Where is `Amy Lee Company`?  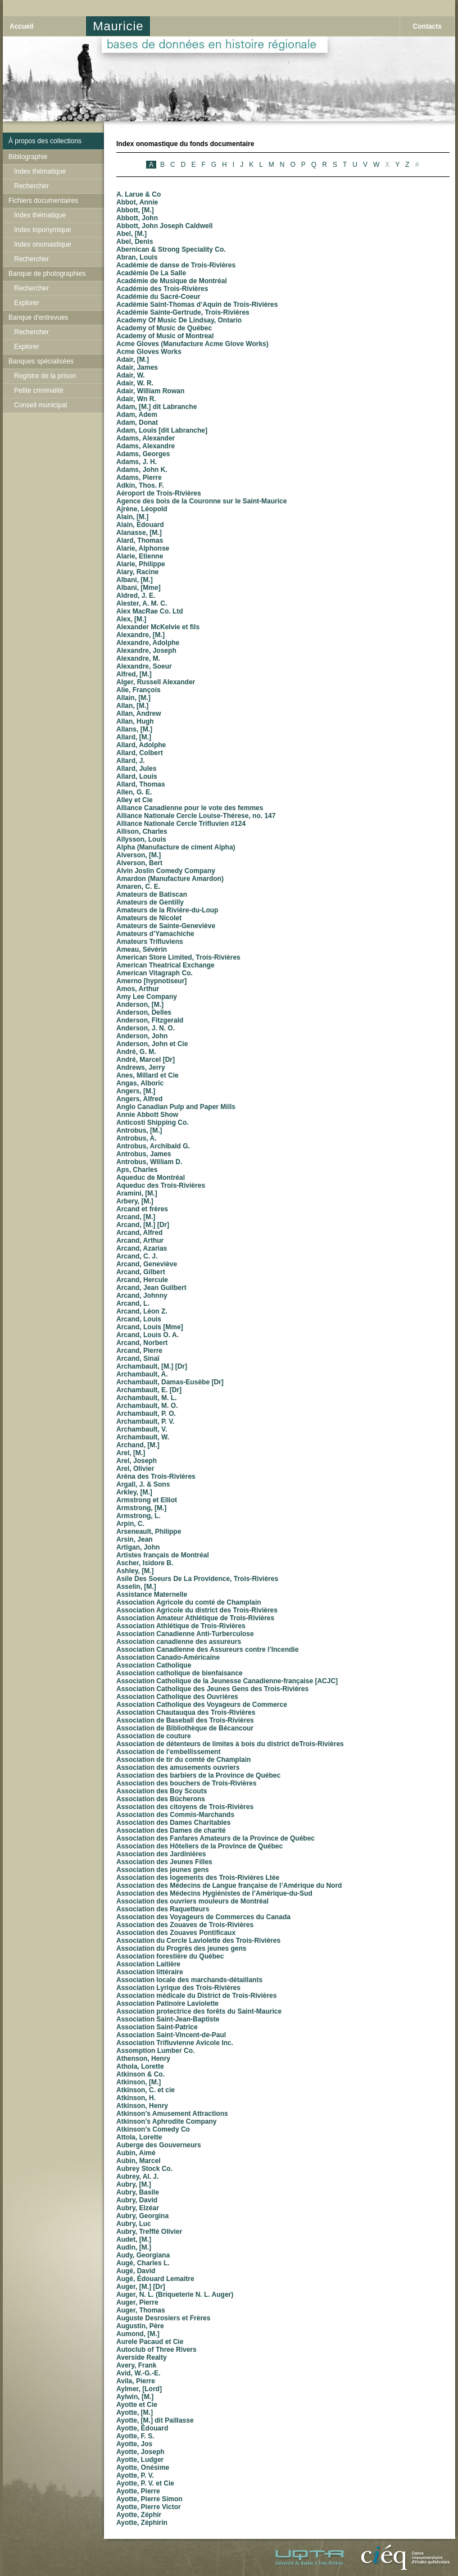 Amy Lee Company is located at coordinates (146, 997).